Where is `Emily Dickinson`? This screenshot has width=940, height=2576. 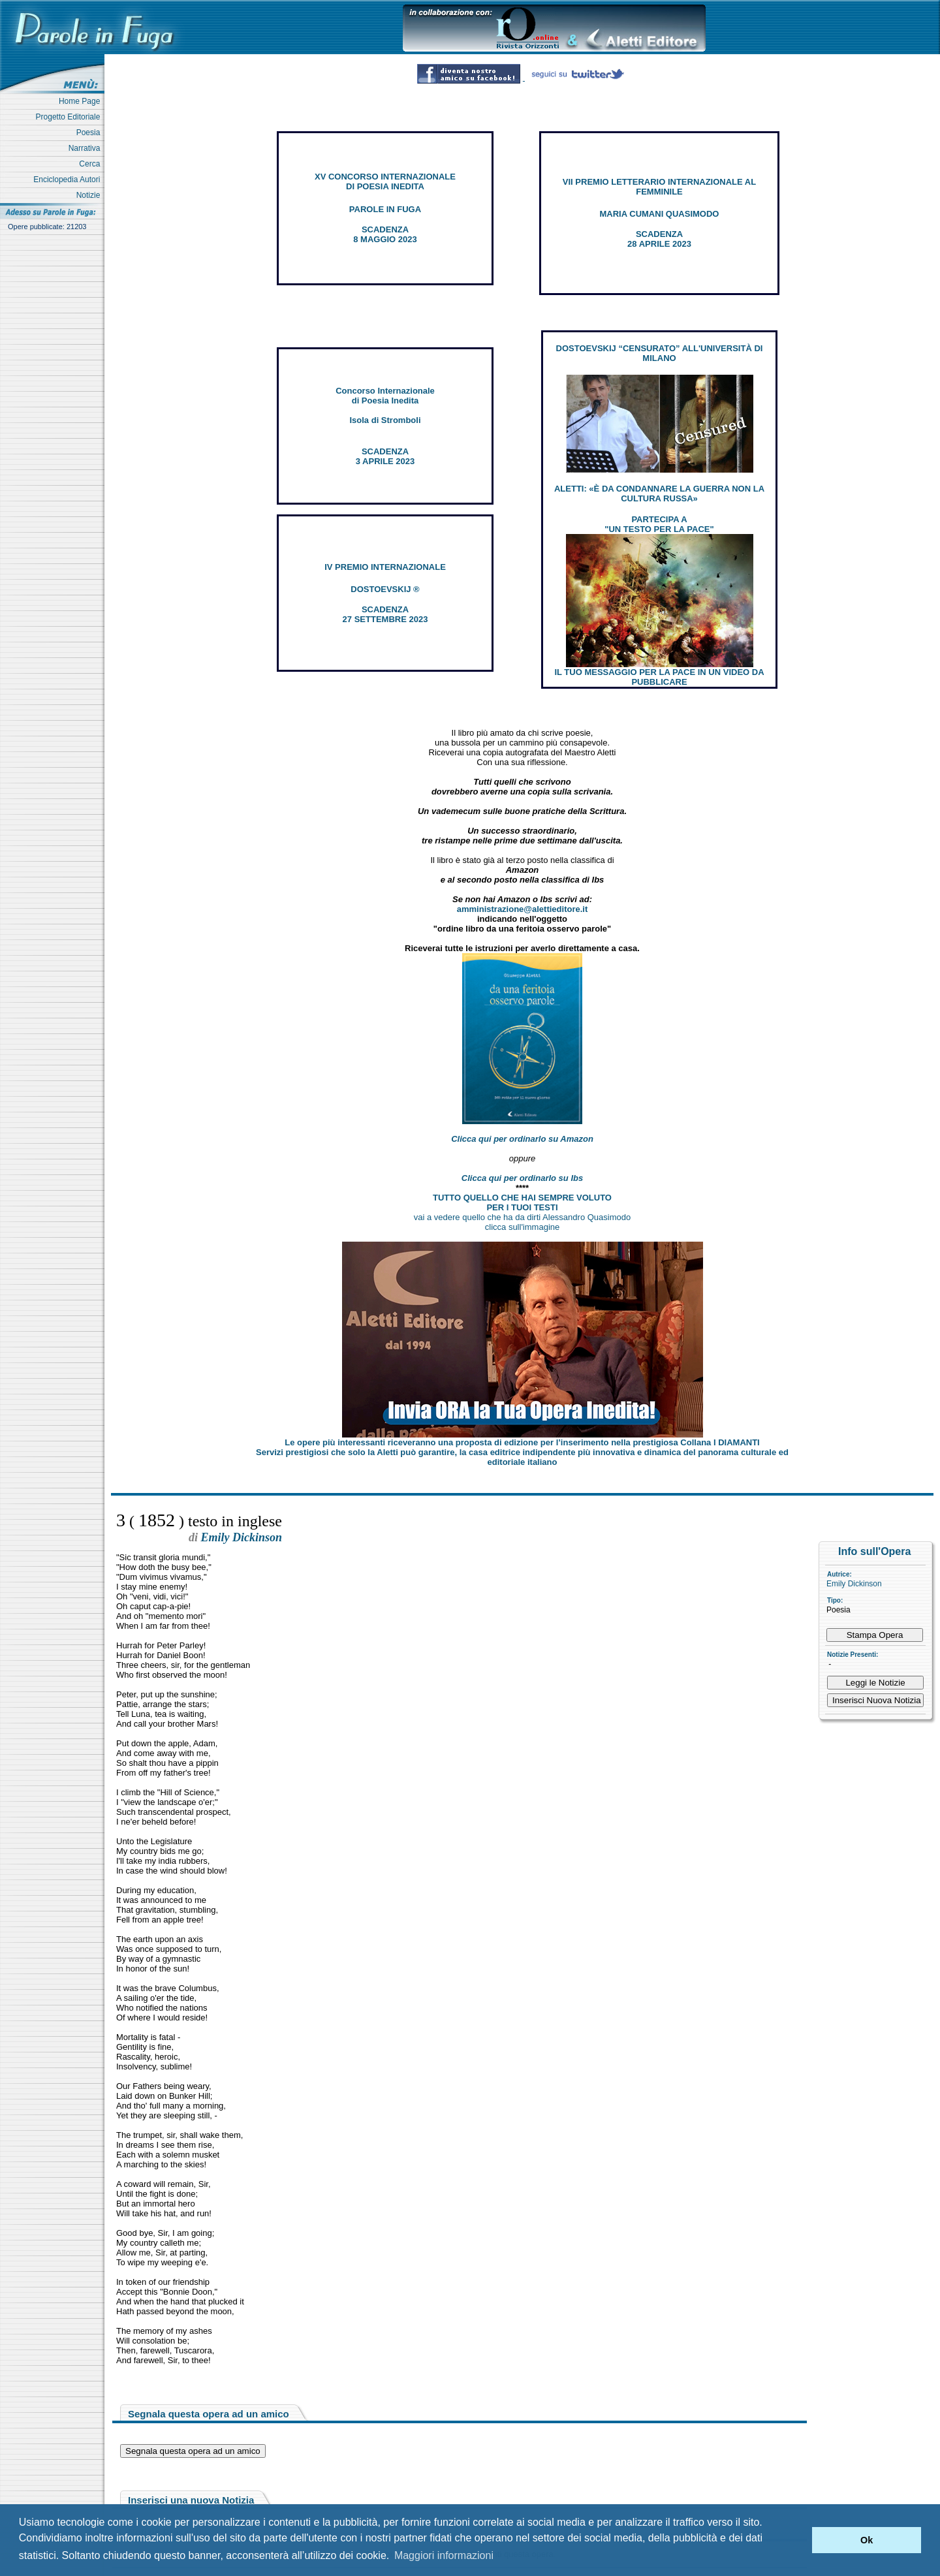
Emily Dickinson is located at coordinates (854, 1583).